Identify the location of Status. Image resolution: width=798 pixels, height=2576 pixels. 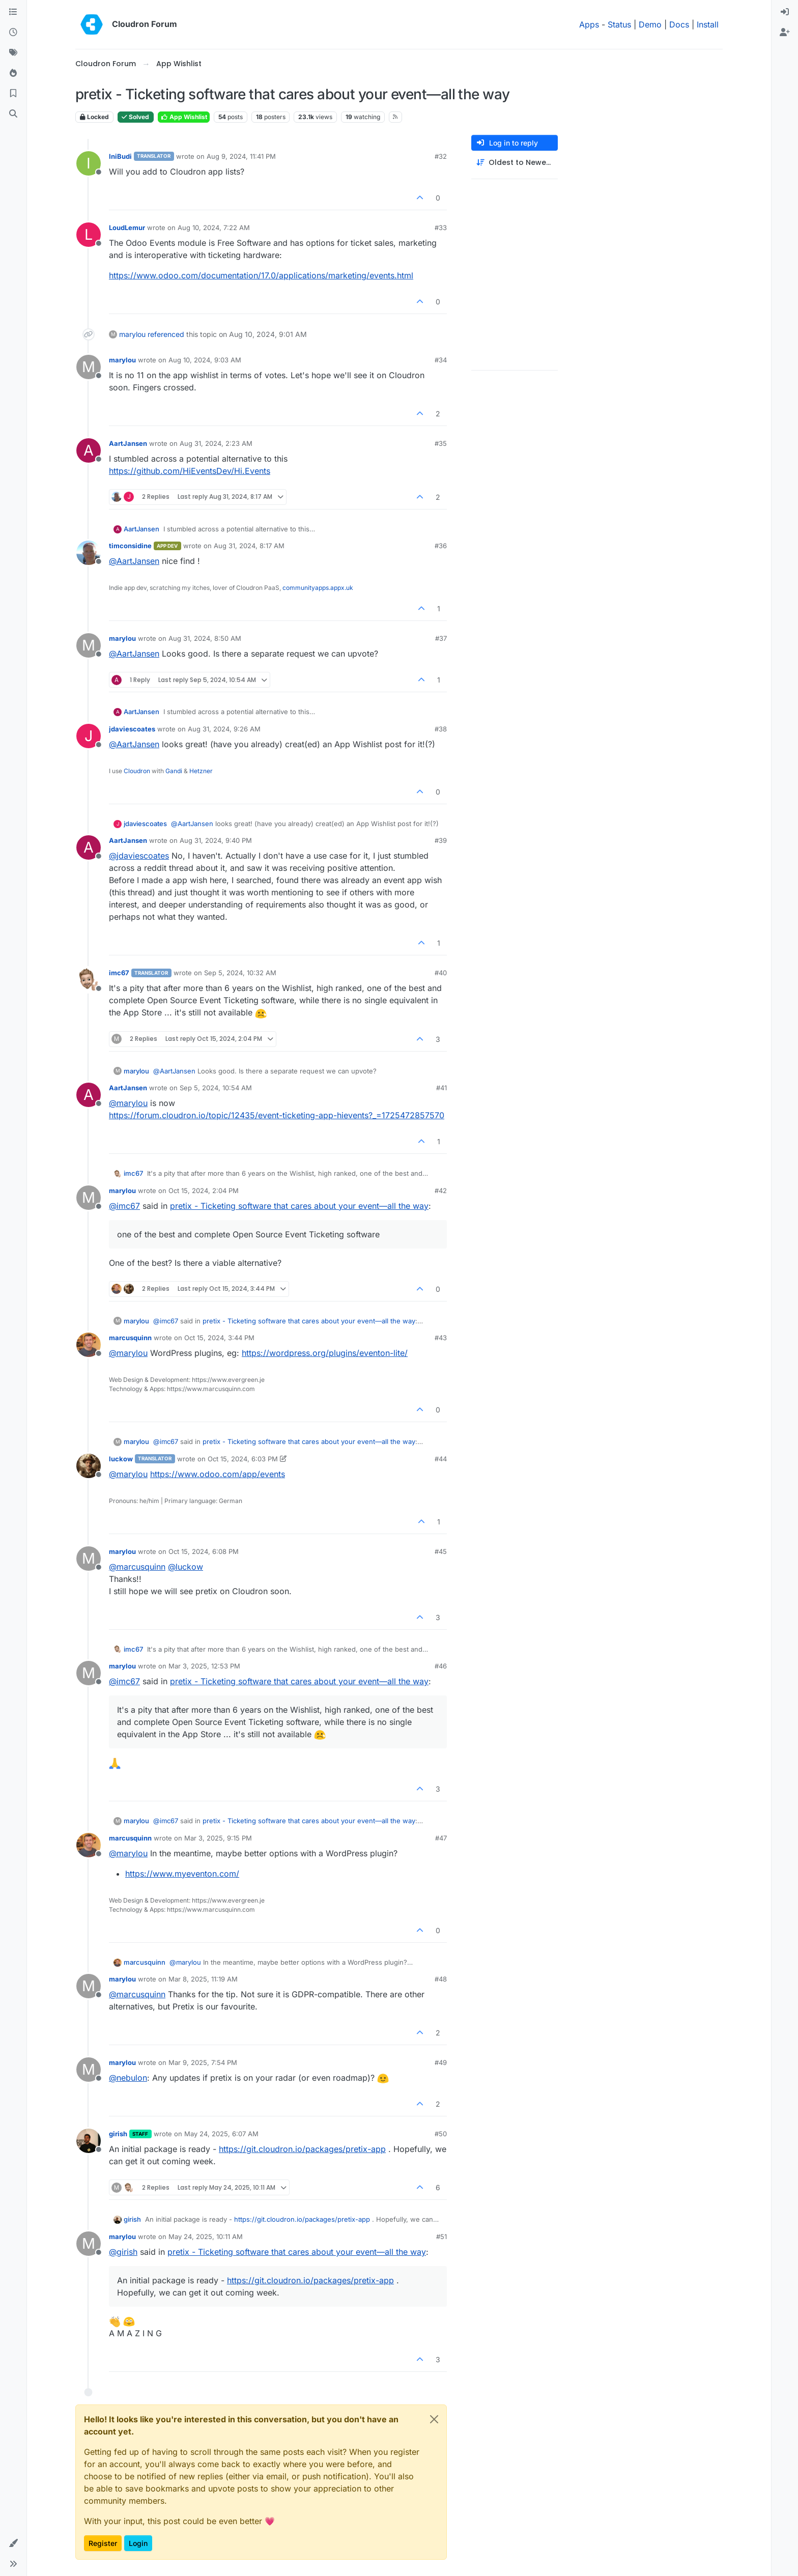
(619, 24).